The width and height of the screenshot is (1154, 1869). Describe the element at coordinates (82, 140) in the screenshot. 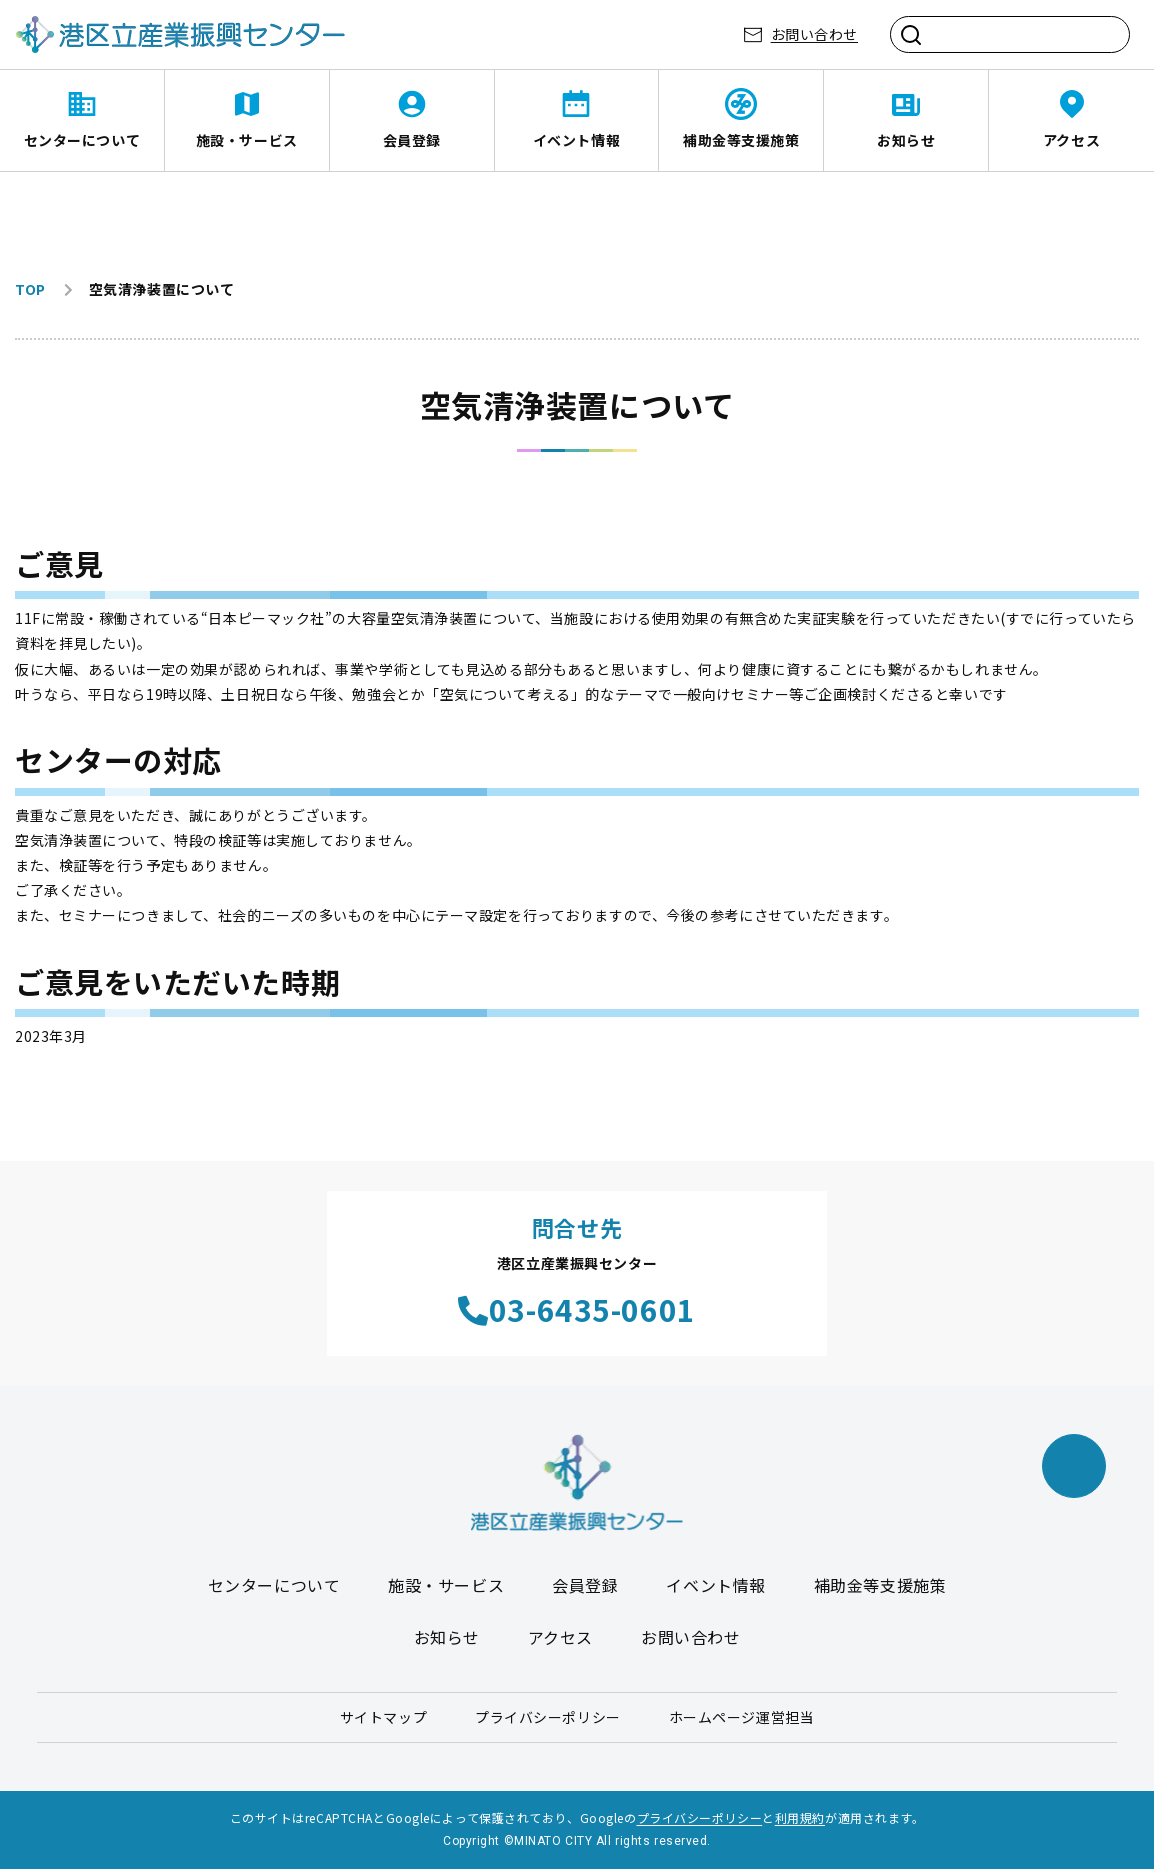

I see `センターについて` at that location.